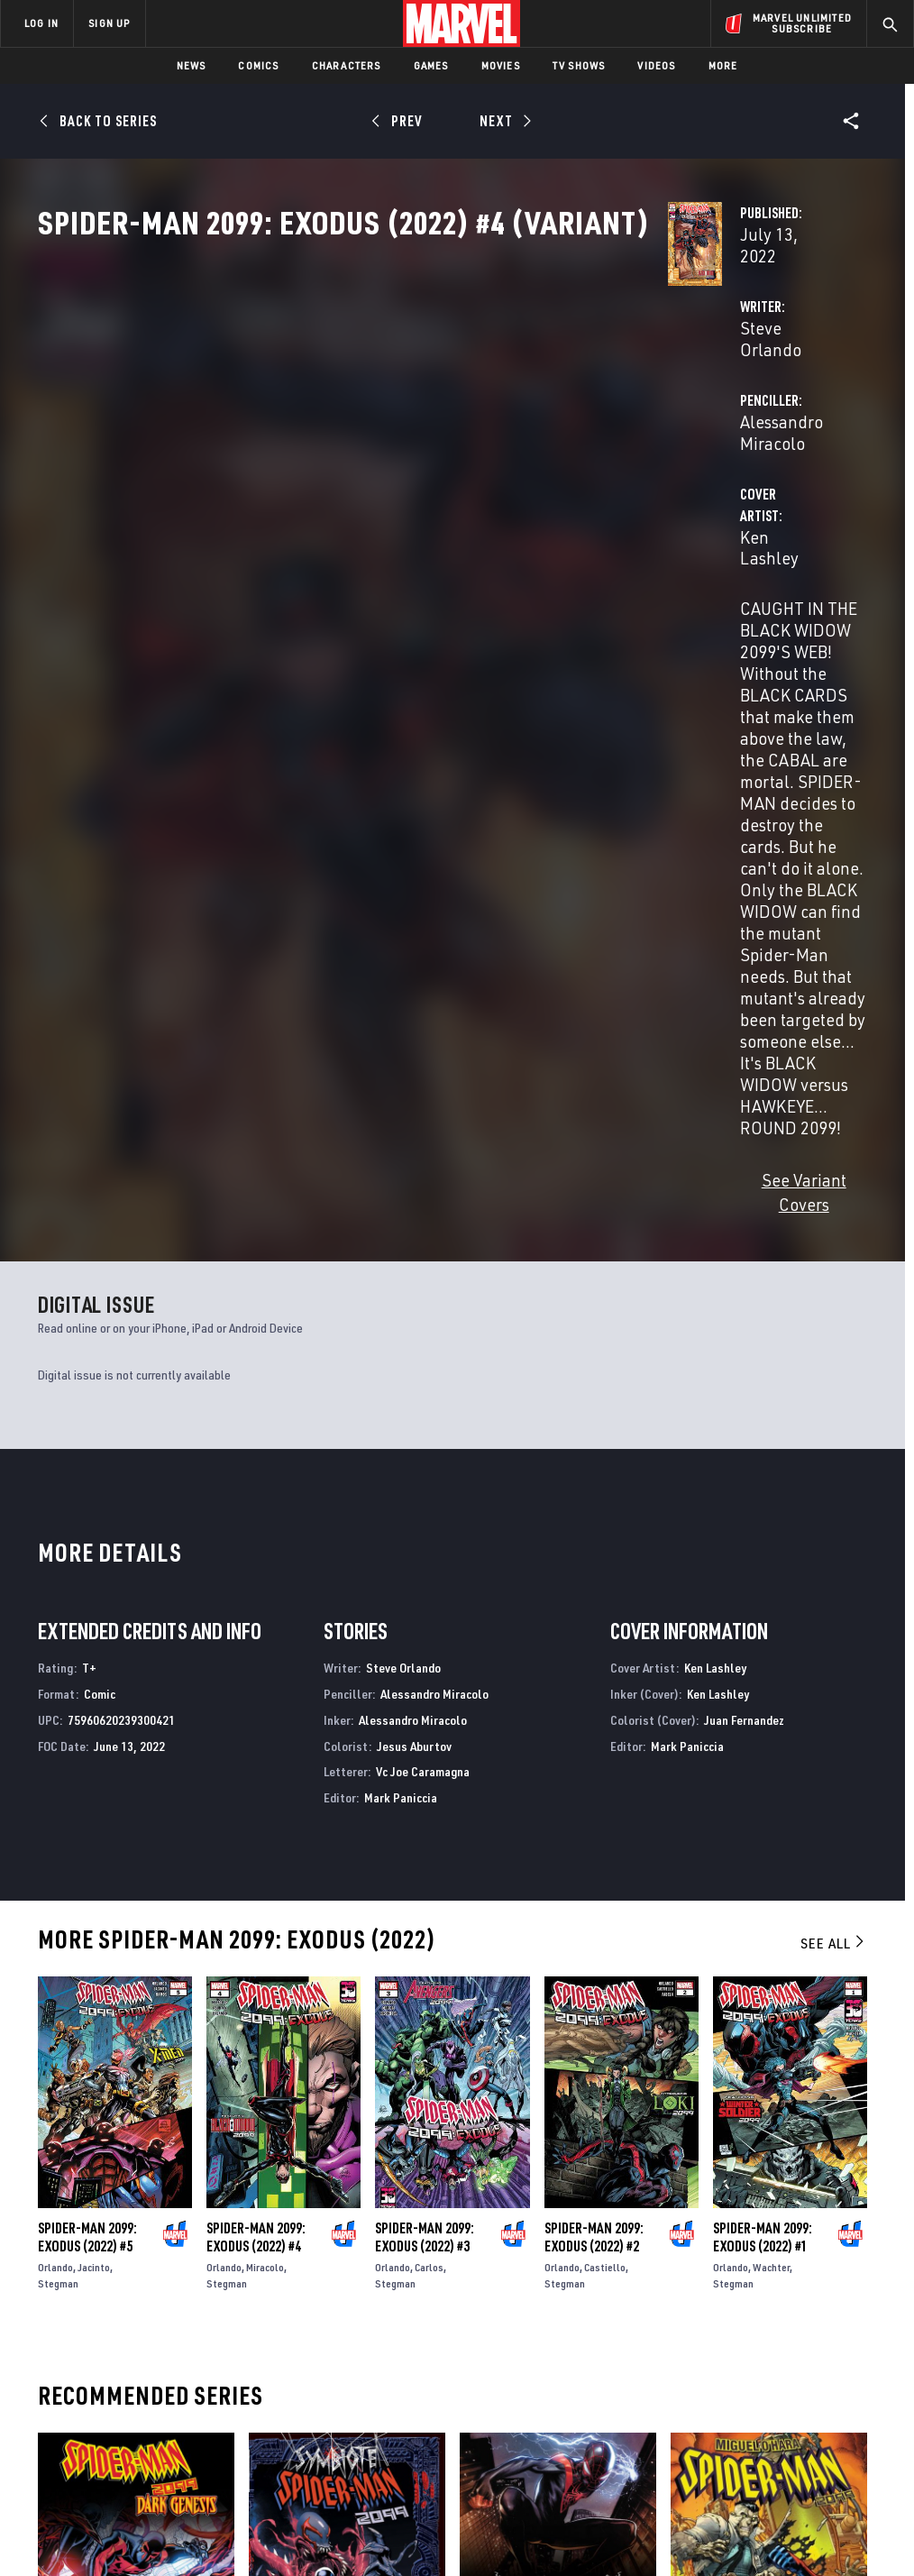 This screenshot has height=2576, width=914. Describe the element at coordinates (171, 2353) in the screenshot. I see `Careers` at that location.